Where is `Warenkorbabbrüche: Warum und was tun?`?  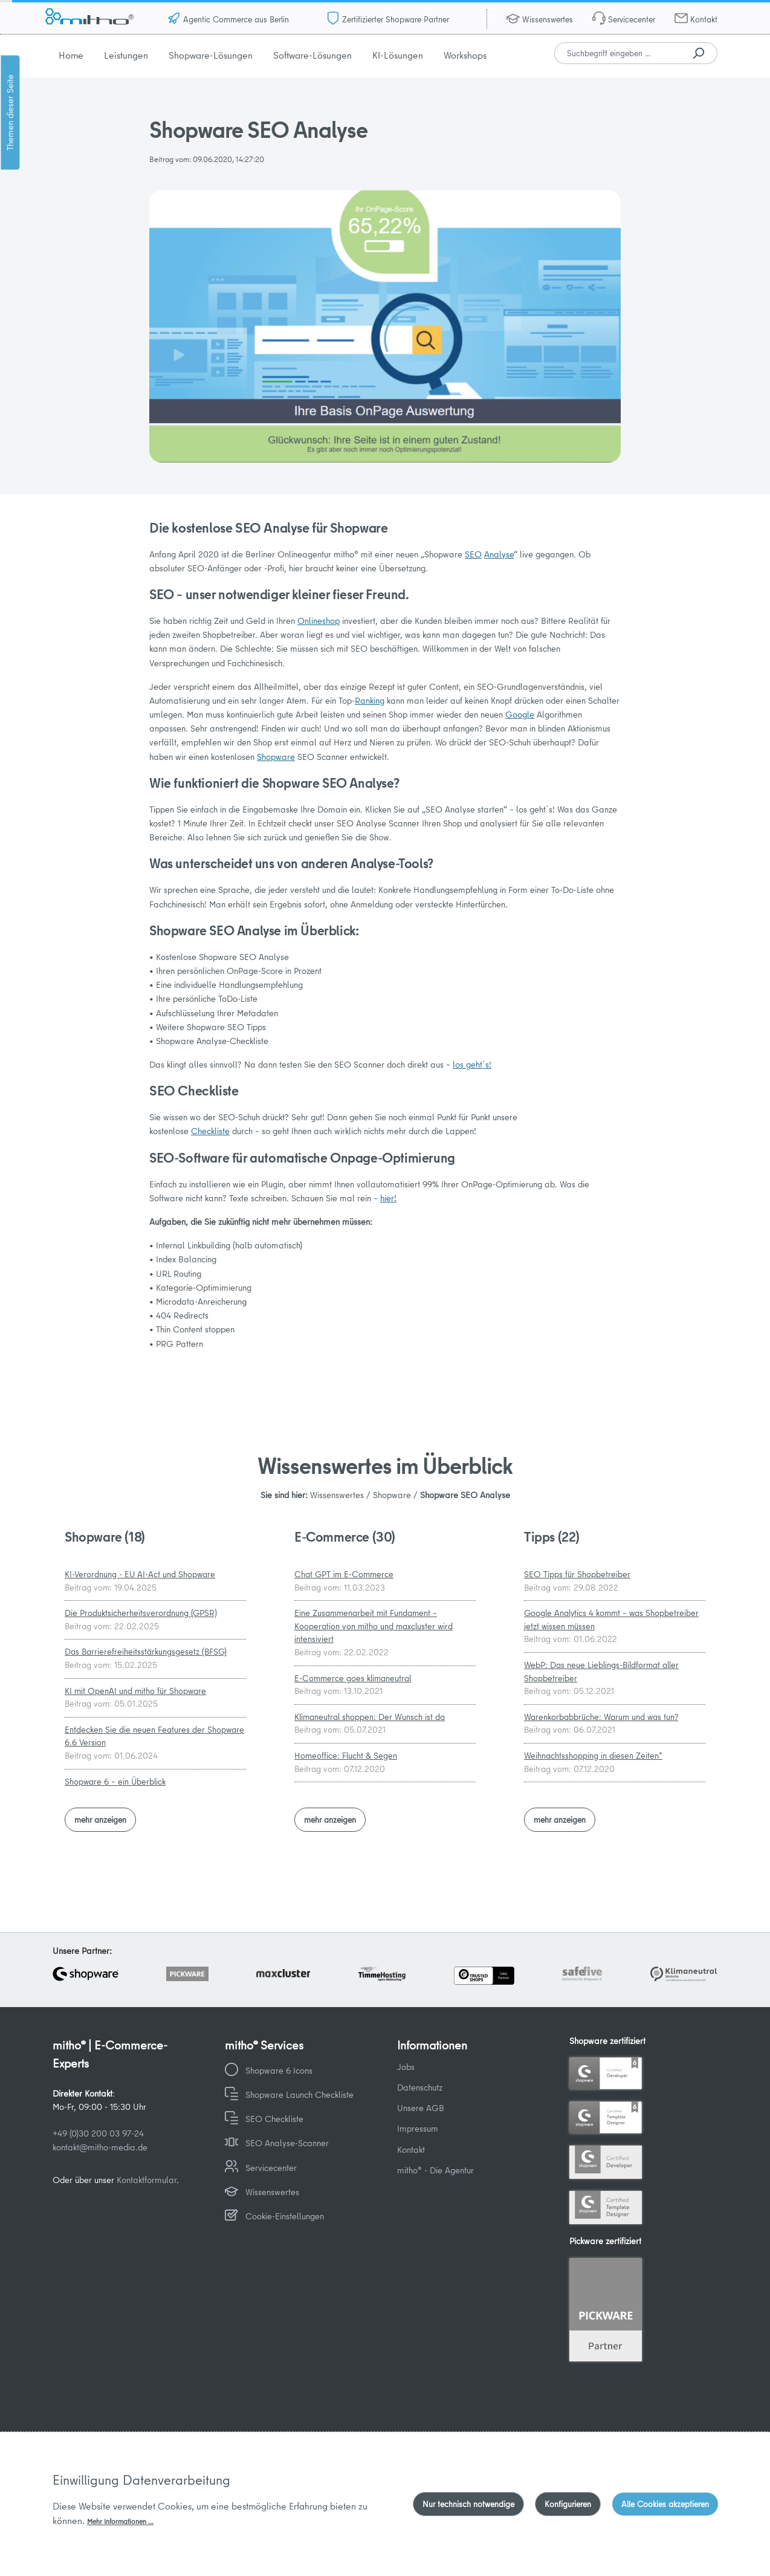
Warenkorbabbrüche: Warum und was tun? is located at coordinates (601, 1717).